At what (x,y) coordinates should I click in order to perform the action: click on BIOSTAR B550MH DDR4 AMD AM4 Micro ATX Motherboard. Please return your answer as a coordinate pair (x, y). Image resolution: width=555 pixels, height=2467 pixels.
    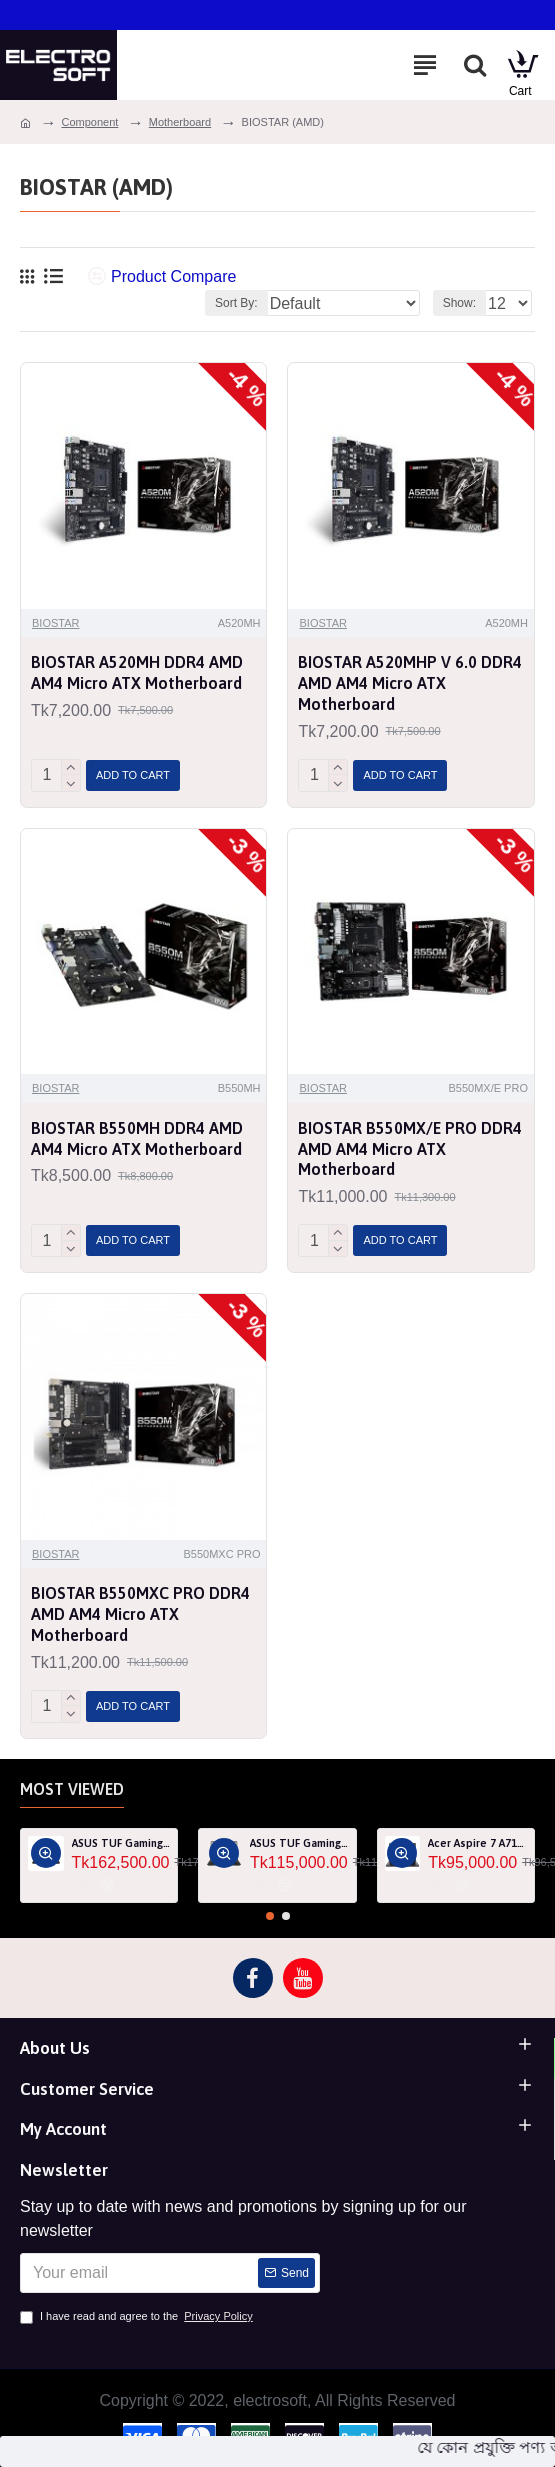
    Looking at the image, I should click on (137, 1138).